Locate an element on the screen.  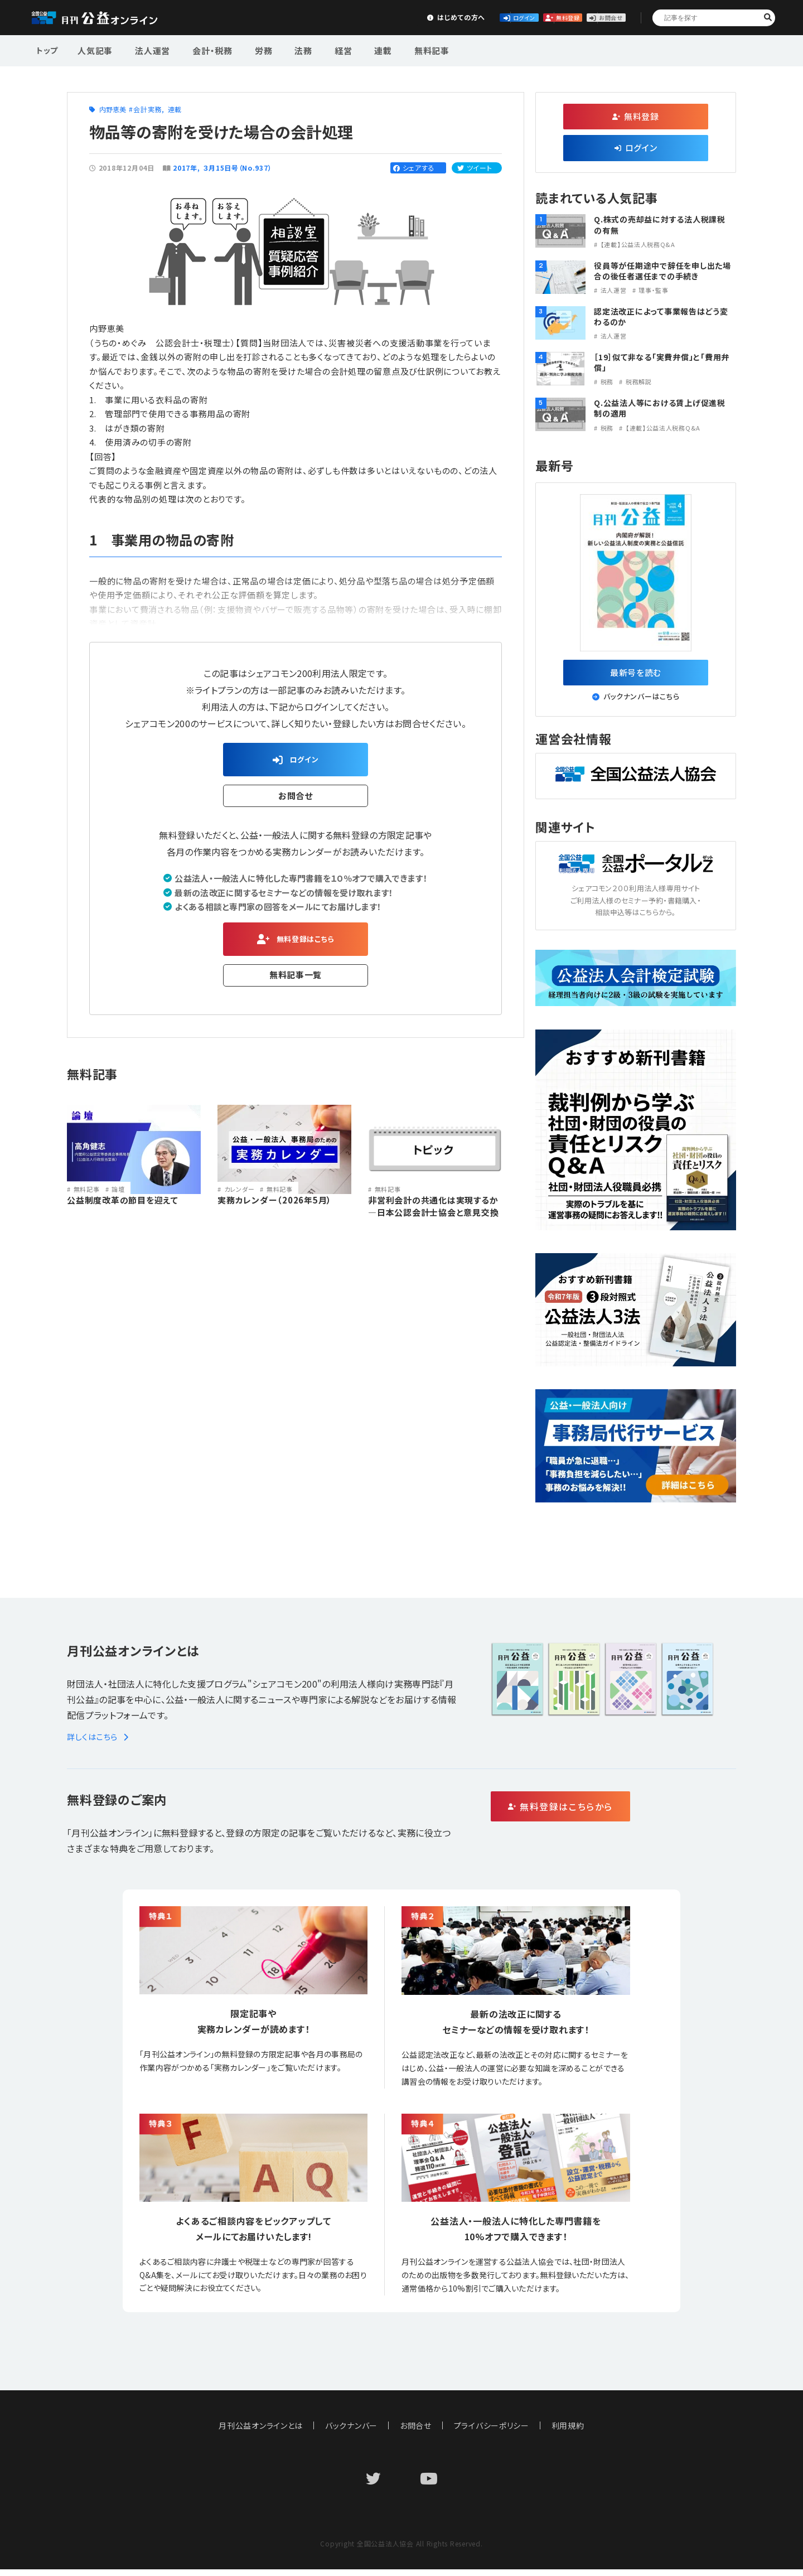
会計実務 is located at coordinates (147, 109).